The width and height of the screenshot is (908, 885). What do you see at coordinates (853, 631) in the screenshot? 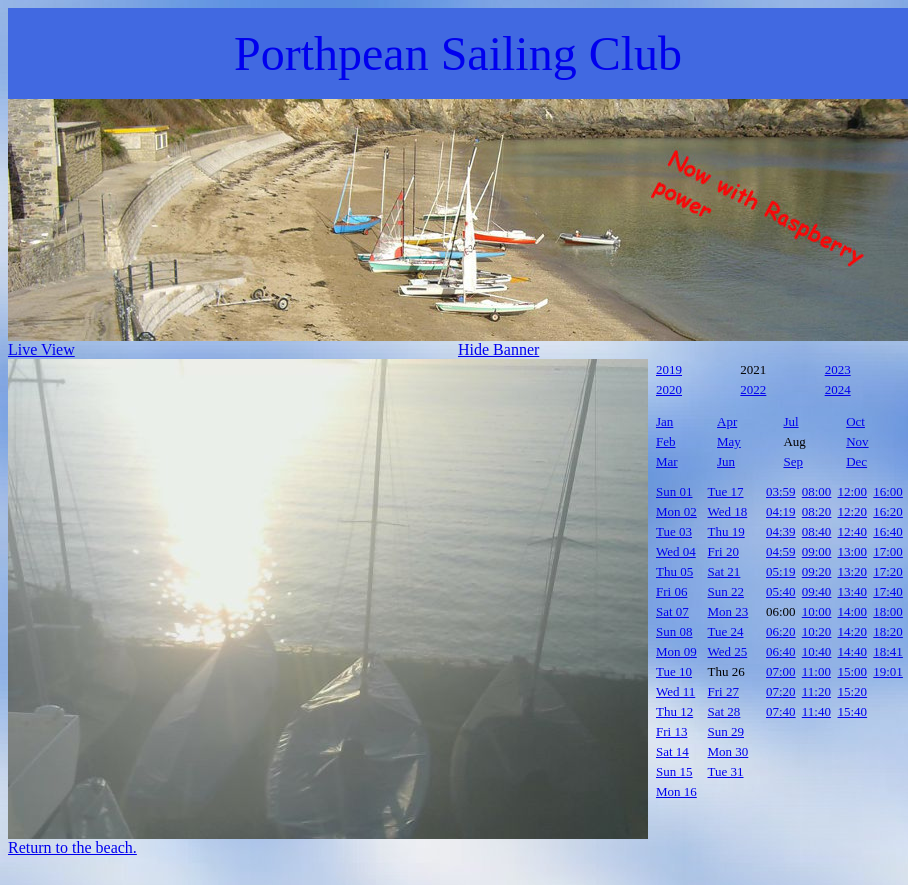
I see `14:20` at bounding box center [853, 631].